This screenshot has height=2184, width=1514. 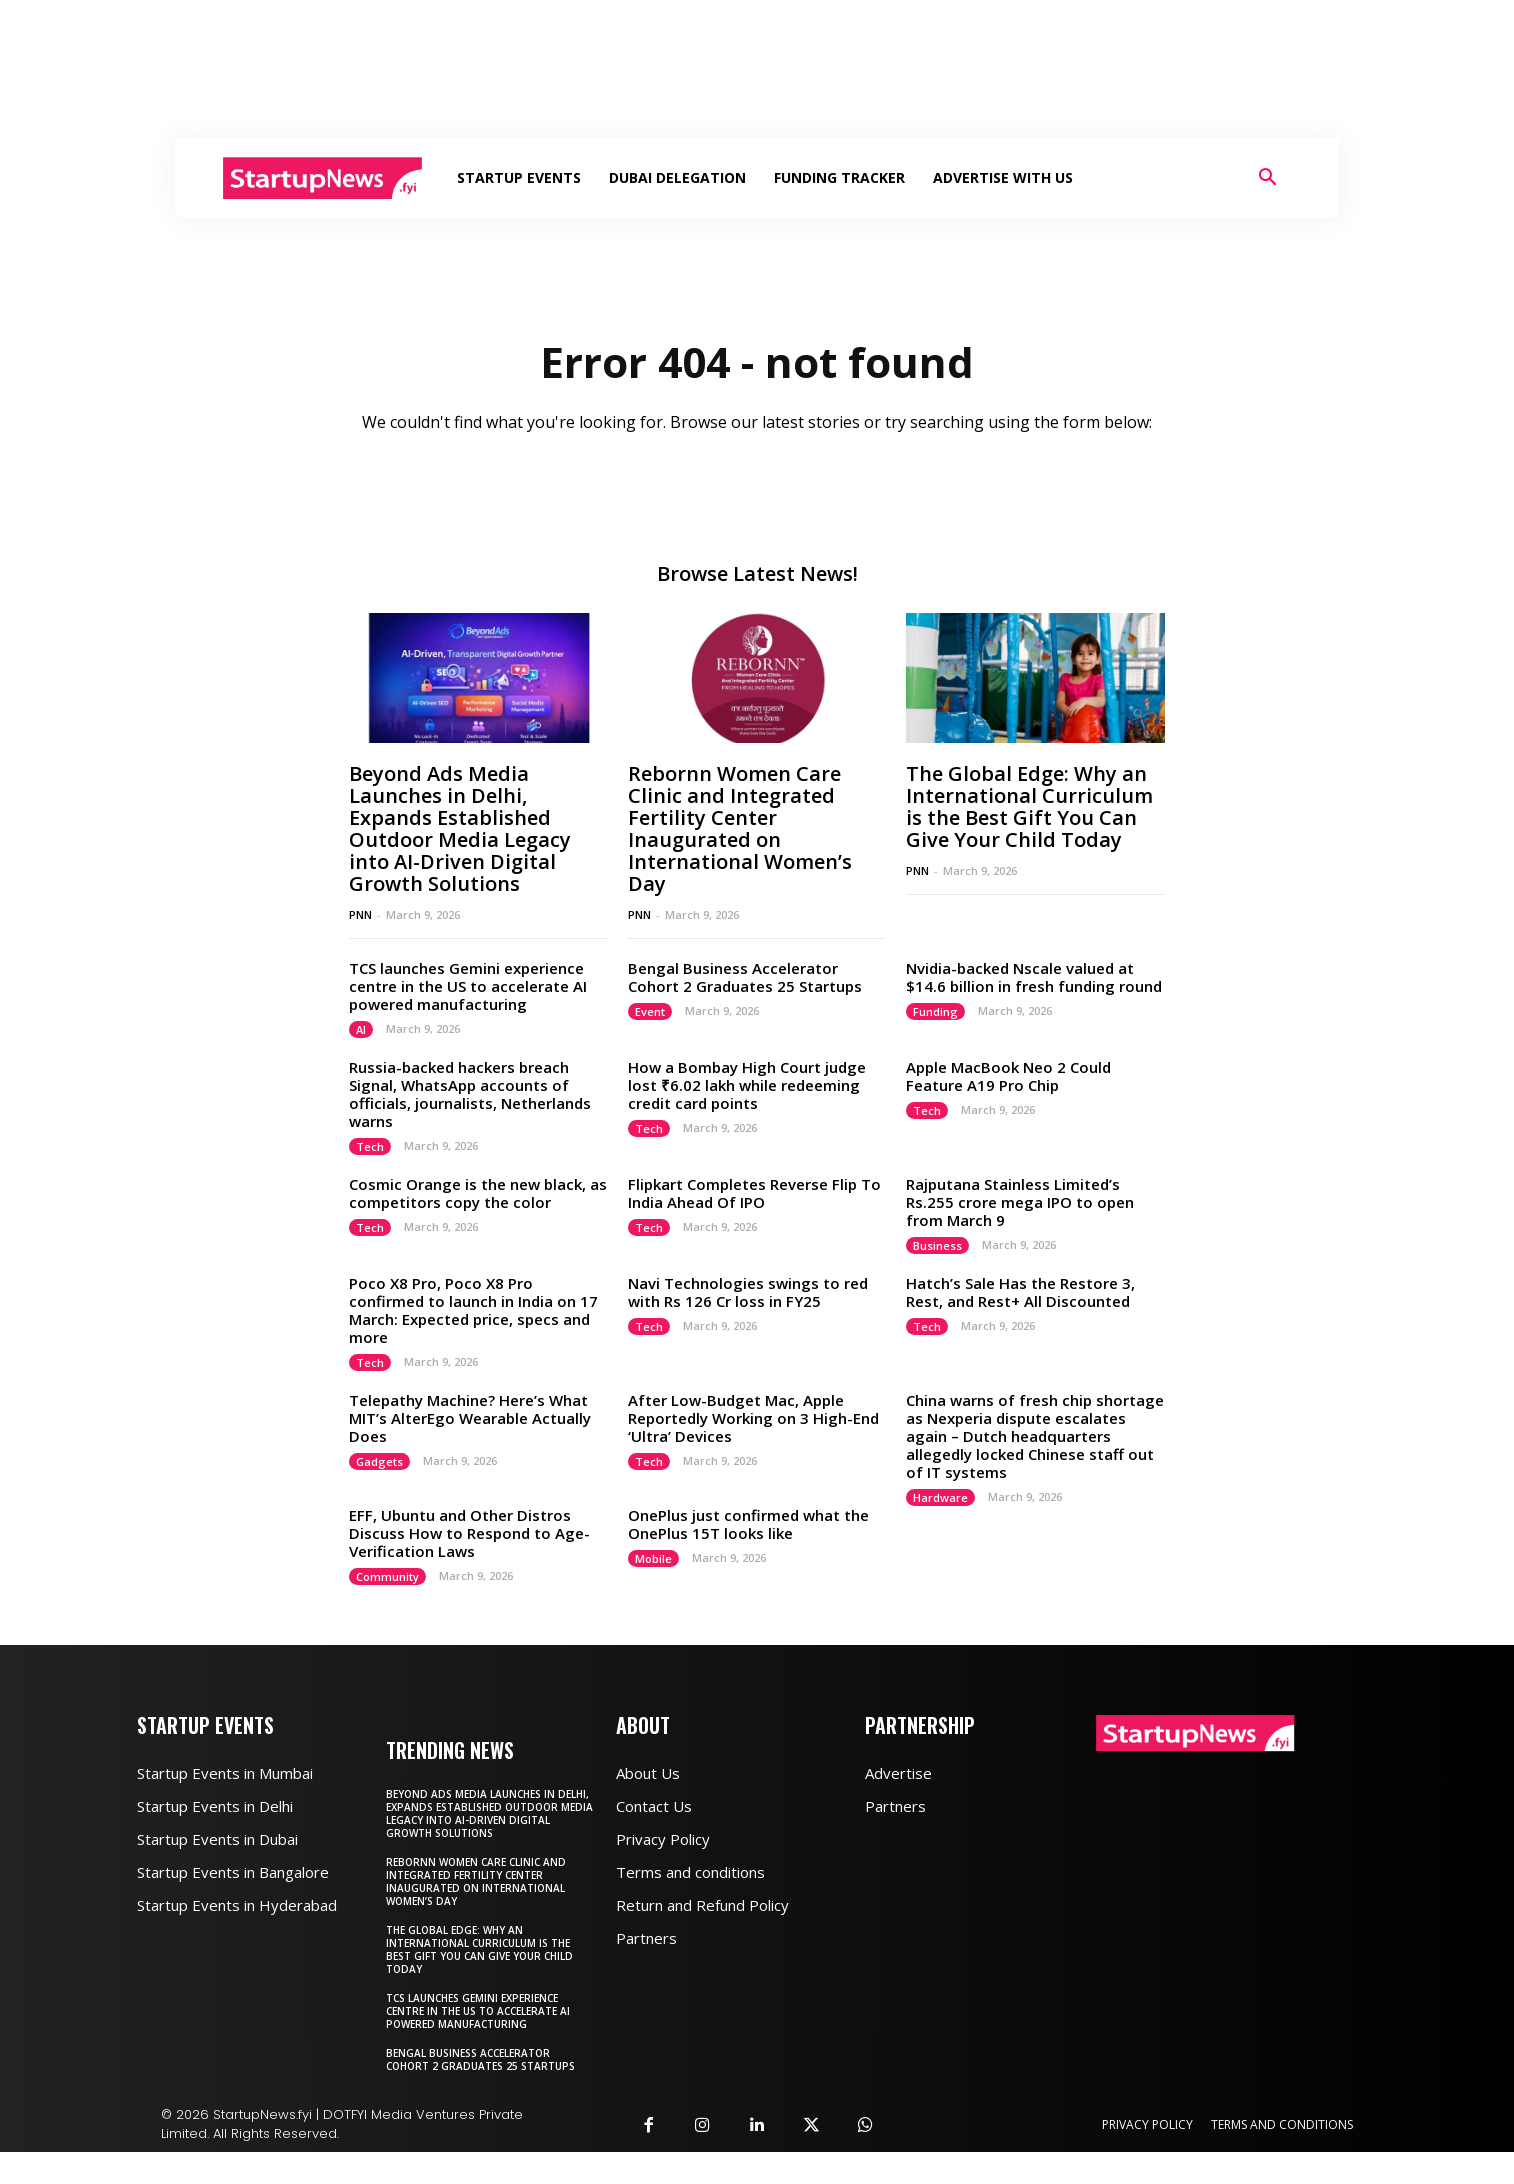 I want to click on Funding Tracker, so click(x=839, y=177).